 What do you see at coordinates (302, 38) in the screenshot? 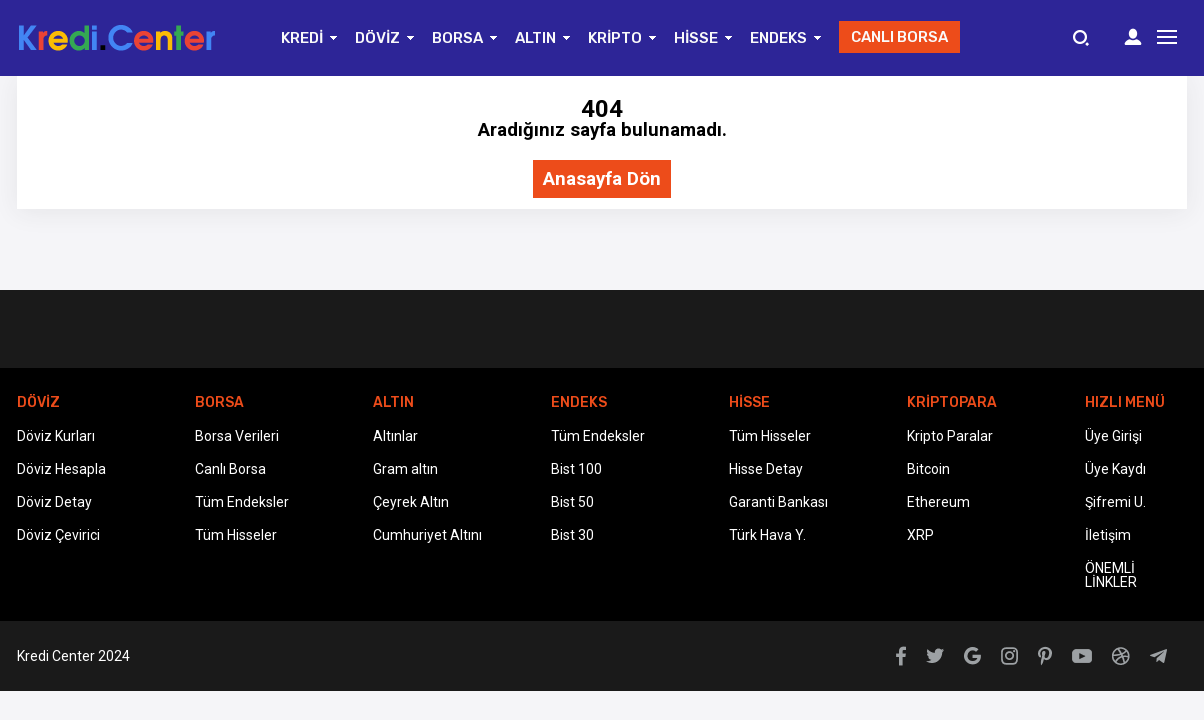
I see `KREDİ` at bounding box center [302, 38].